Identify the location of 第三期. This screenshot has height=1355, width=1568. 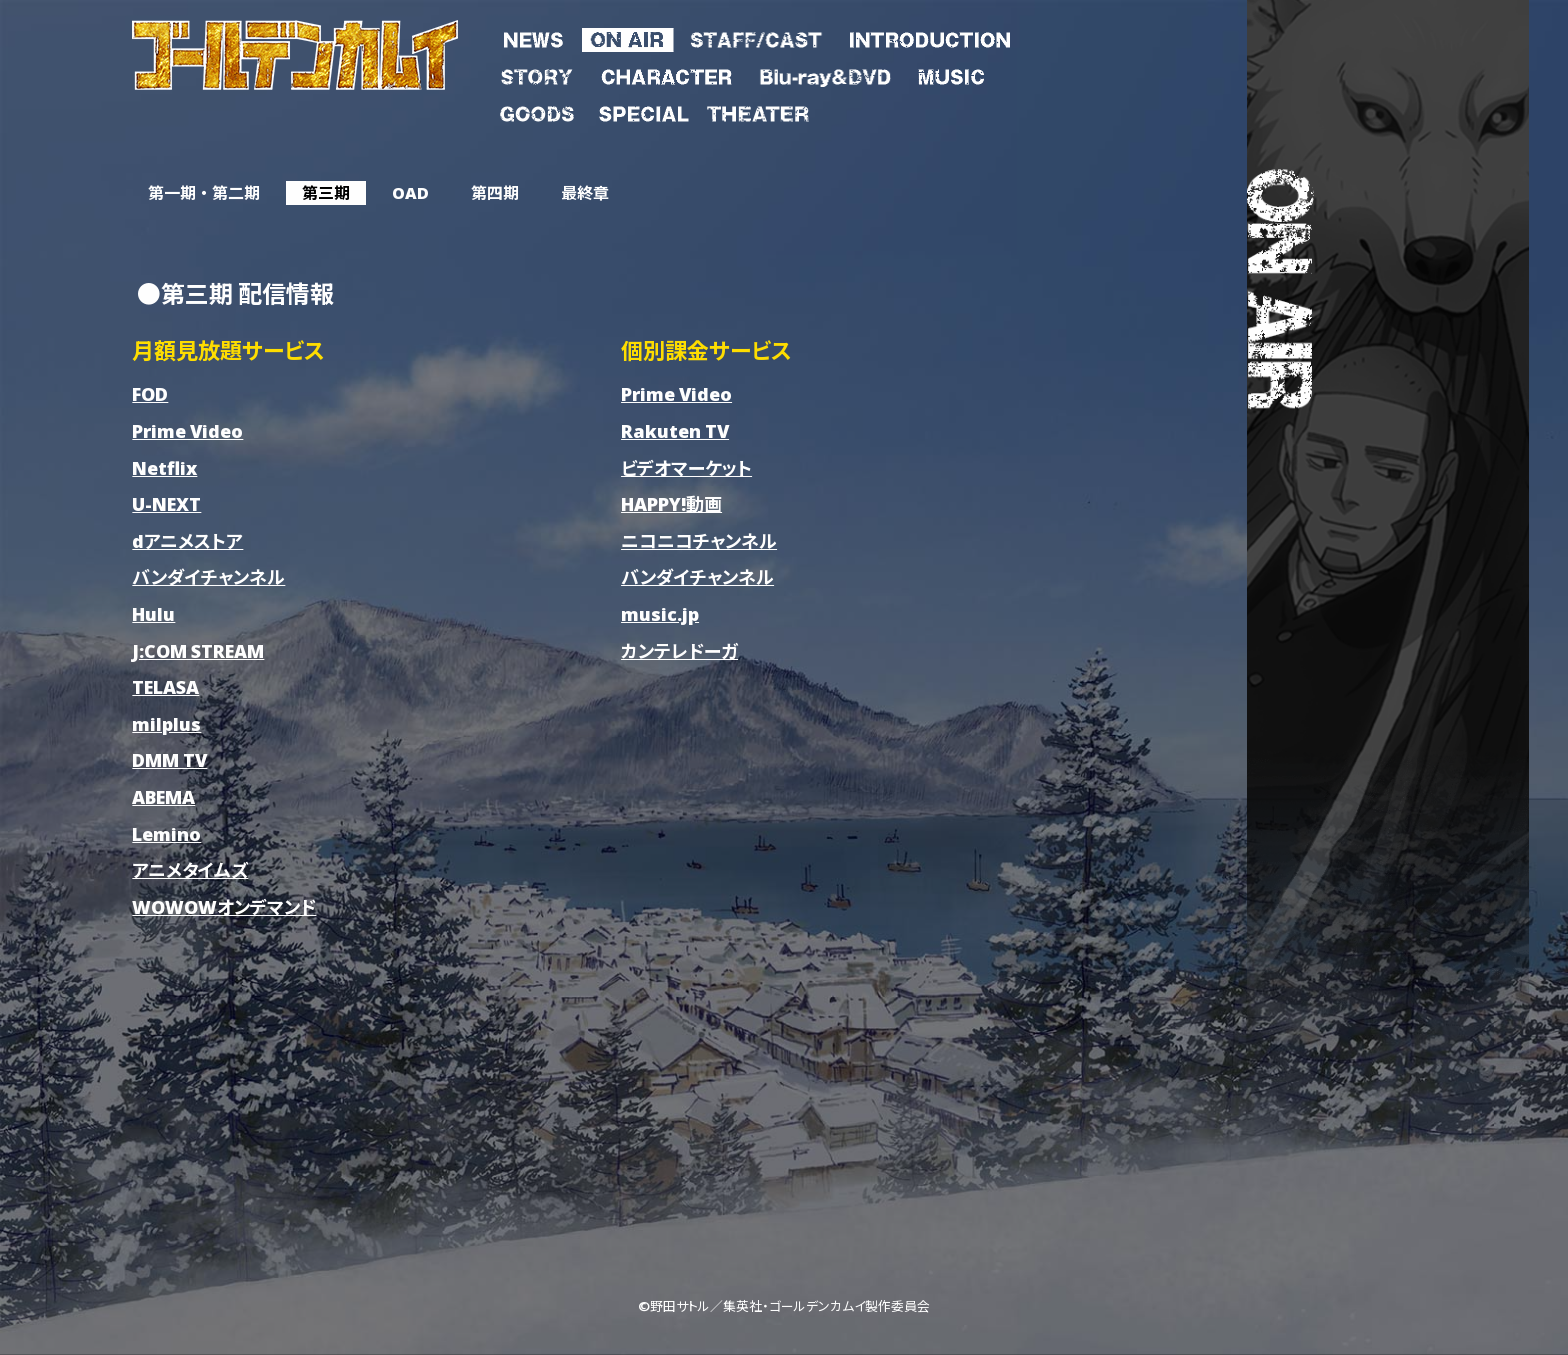
(326, 192).